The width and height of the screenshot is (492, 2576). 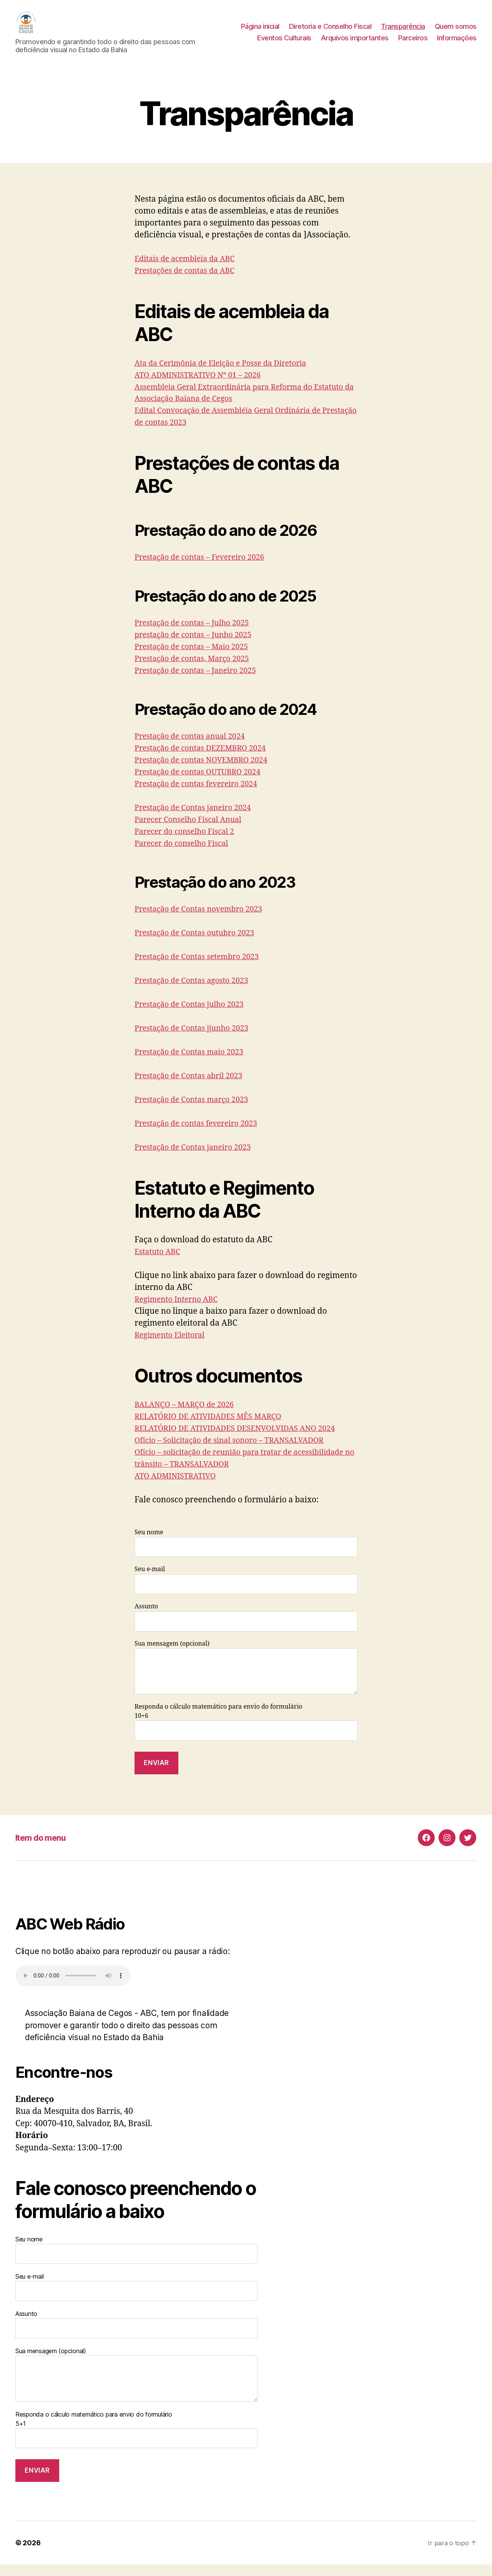 I want to click on Prestação de Contas setembro 2023, so click(x=202, y=968).